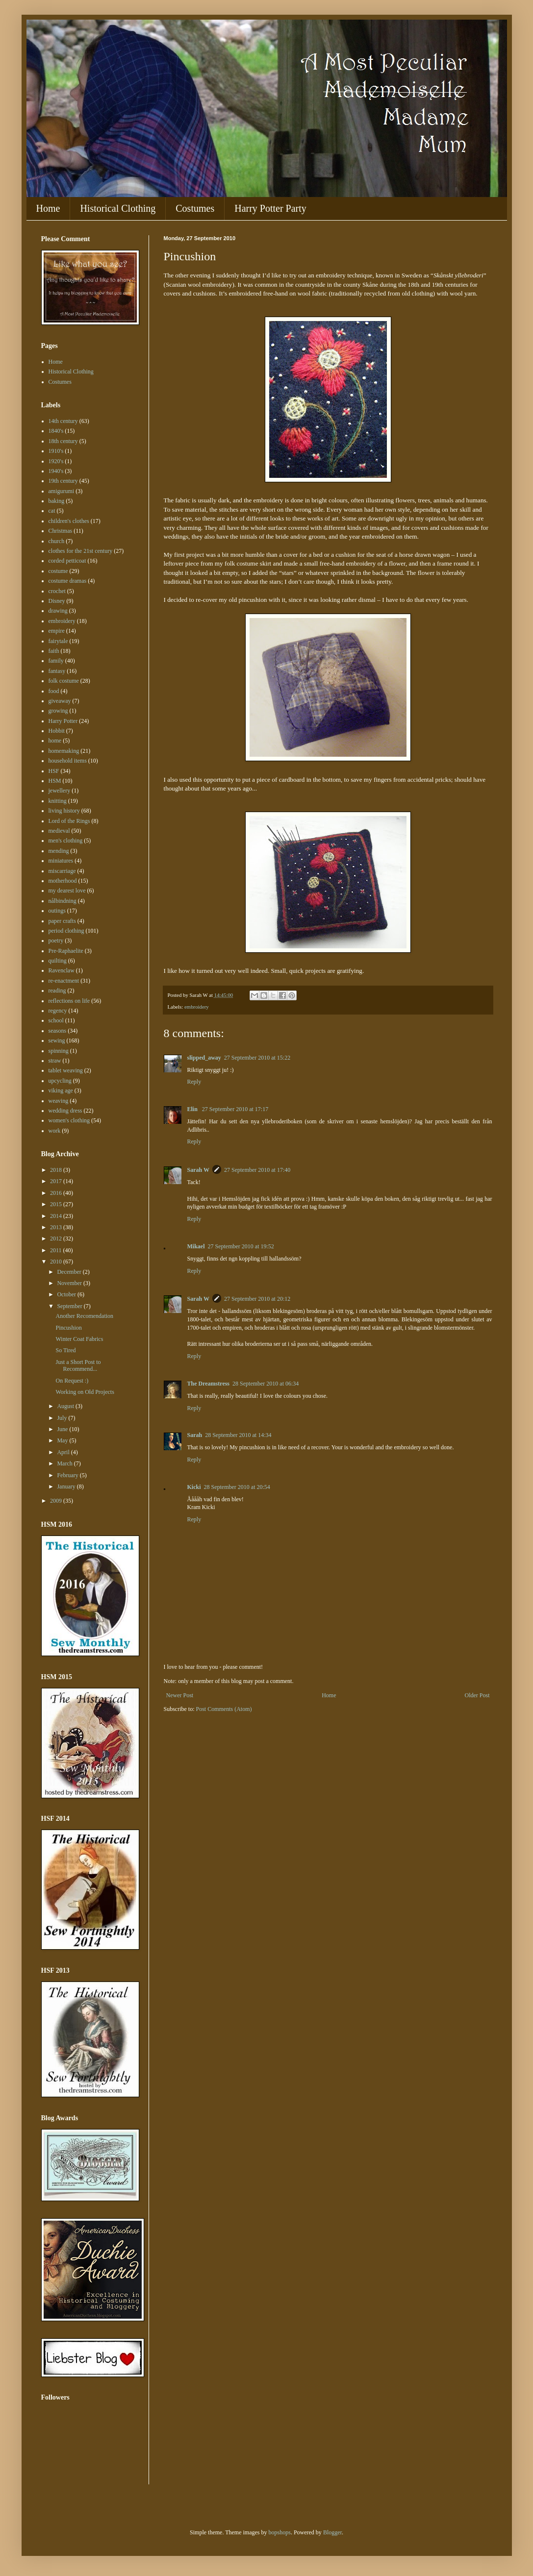 This screenshot has height=2576, width=533. Describe the element at coordinates (60, 790) in the screenshot. I see `jewellery` at that location.